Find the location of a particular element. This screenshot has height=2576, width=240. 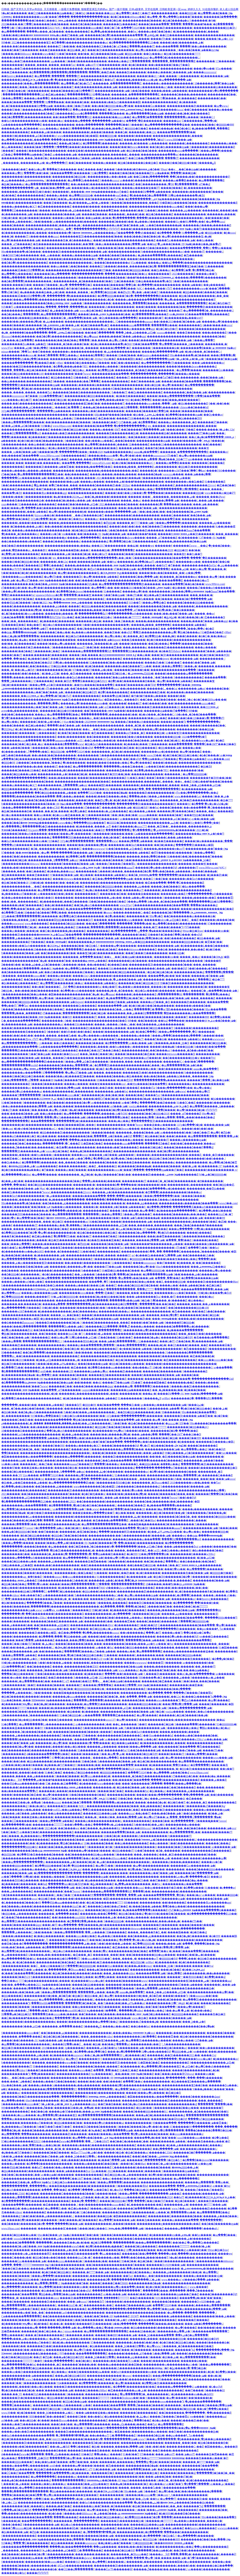

��ɫУ԰���� is located at coordinates (38, 1728).